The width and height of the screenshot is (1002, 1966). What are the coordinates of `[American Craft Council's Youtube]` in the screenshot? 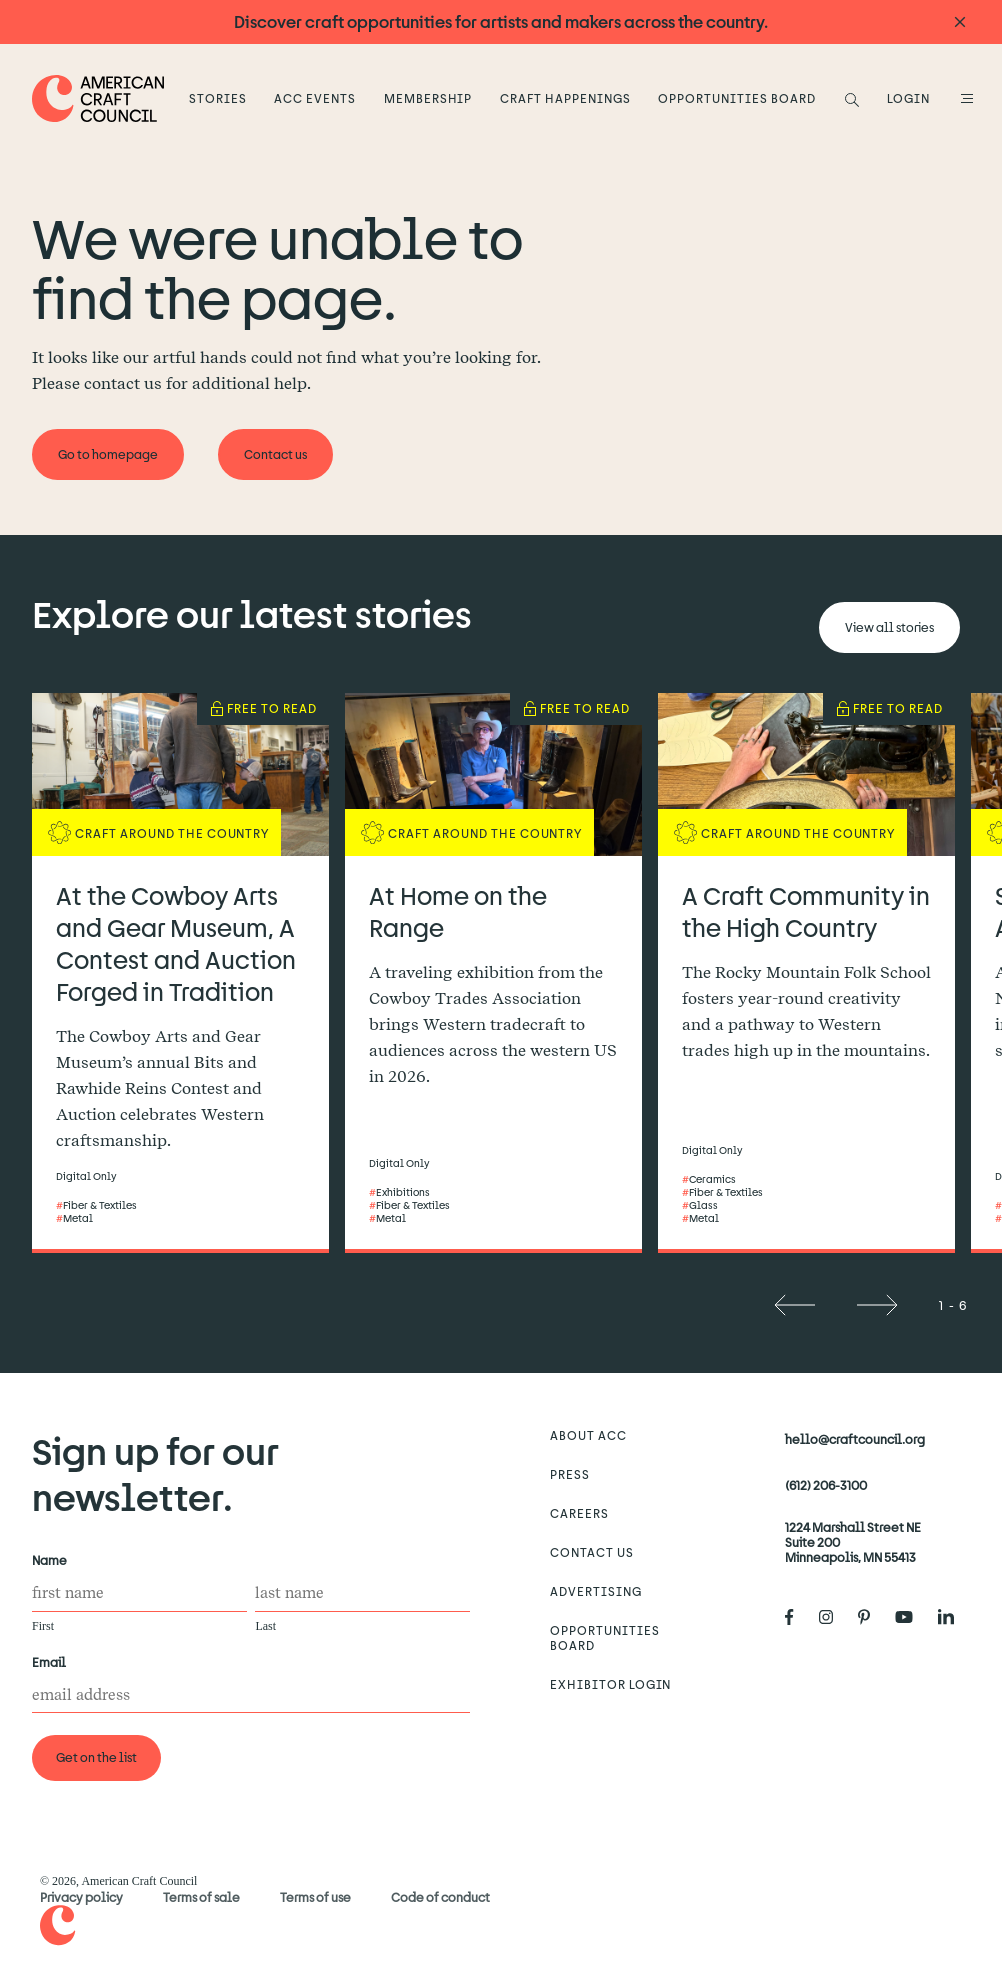 It's located at (912, 1617).